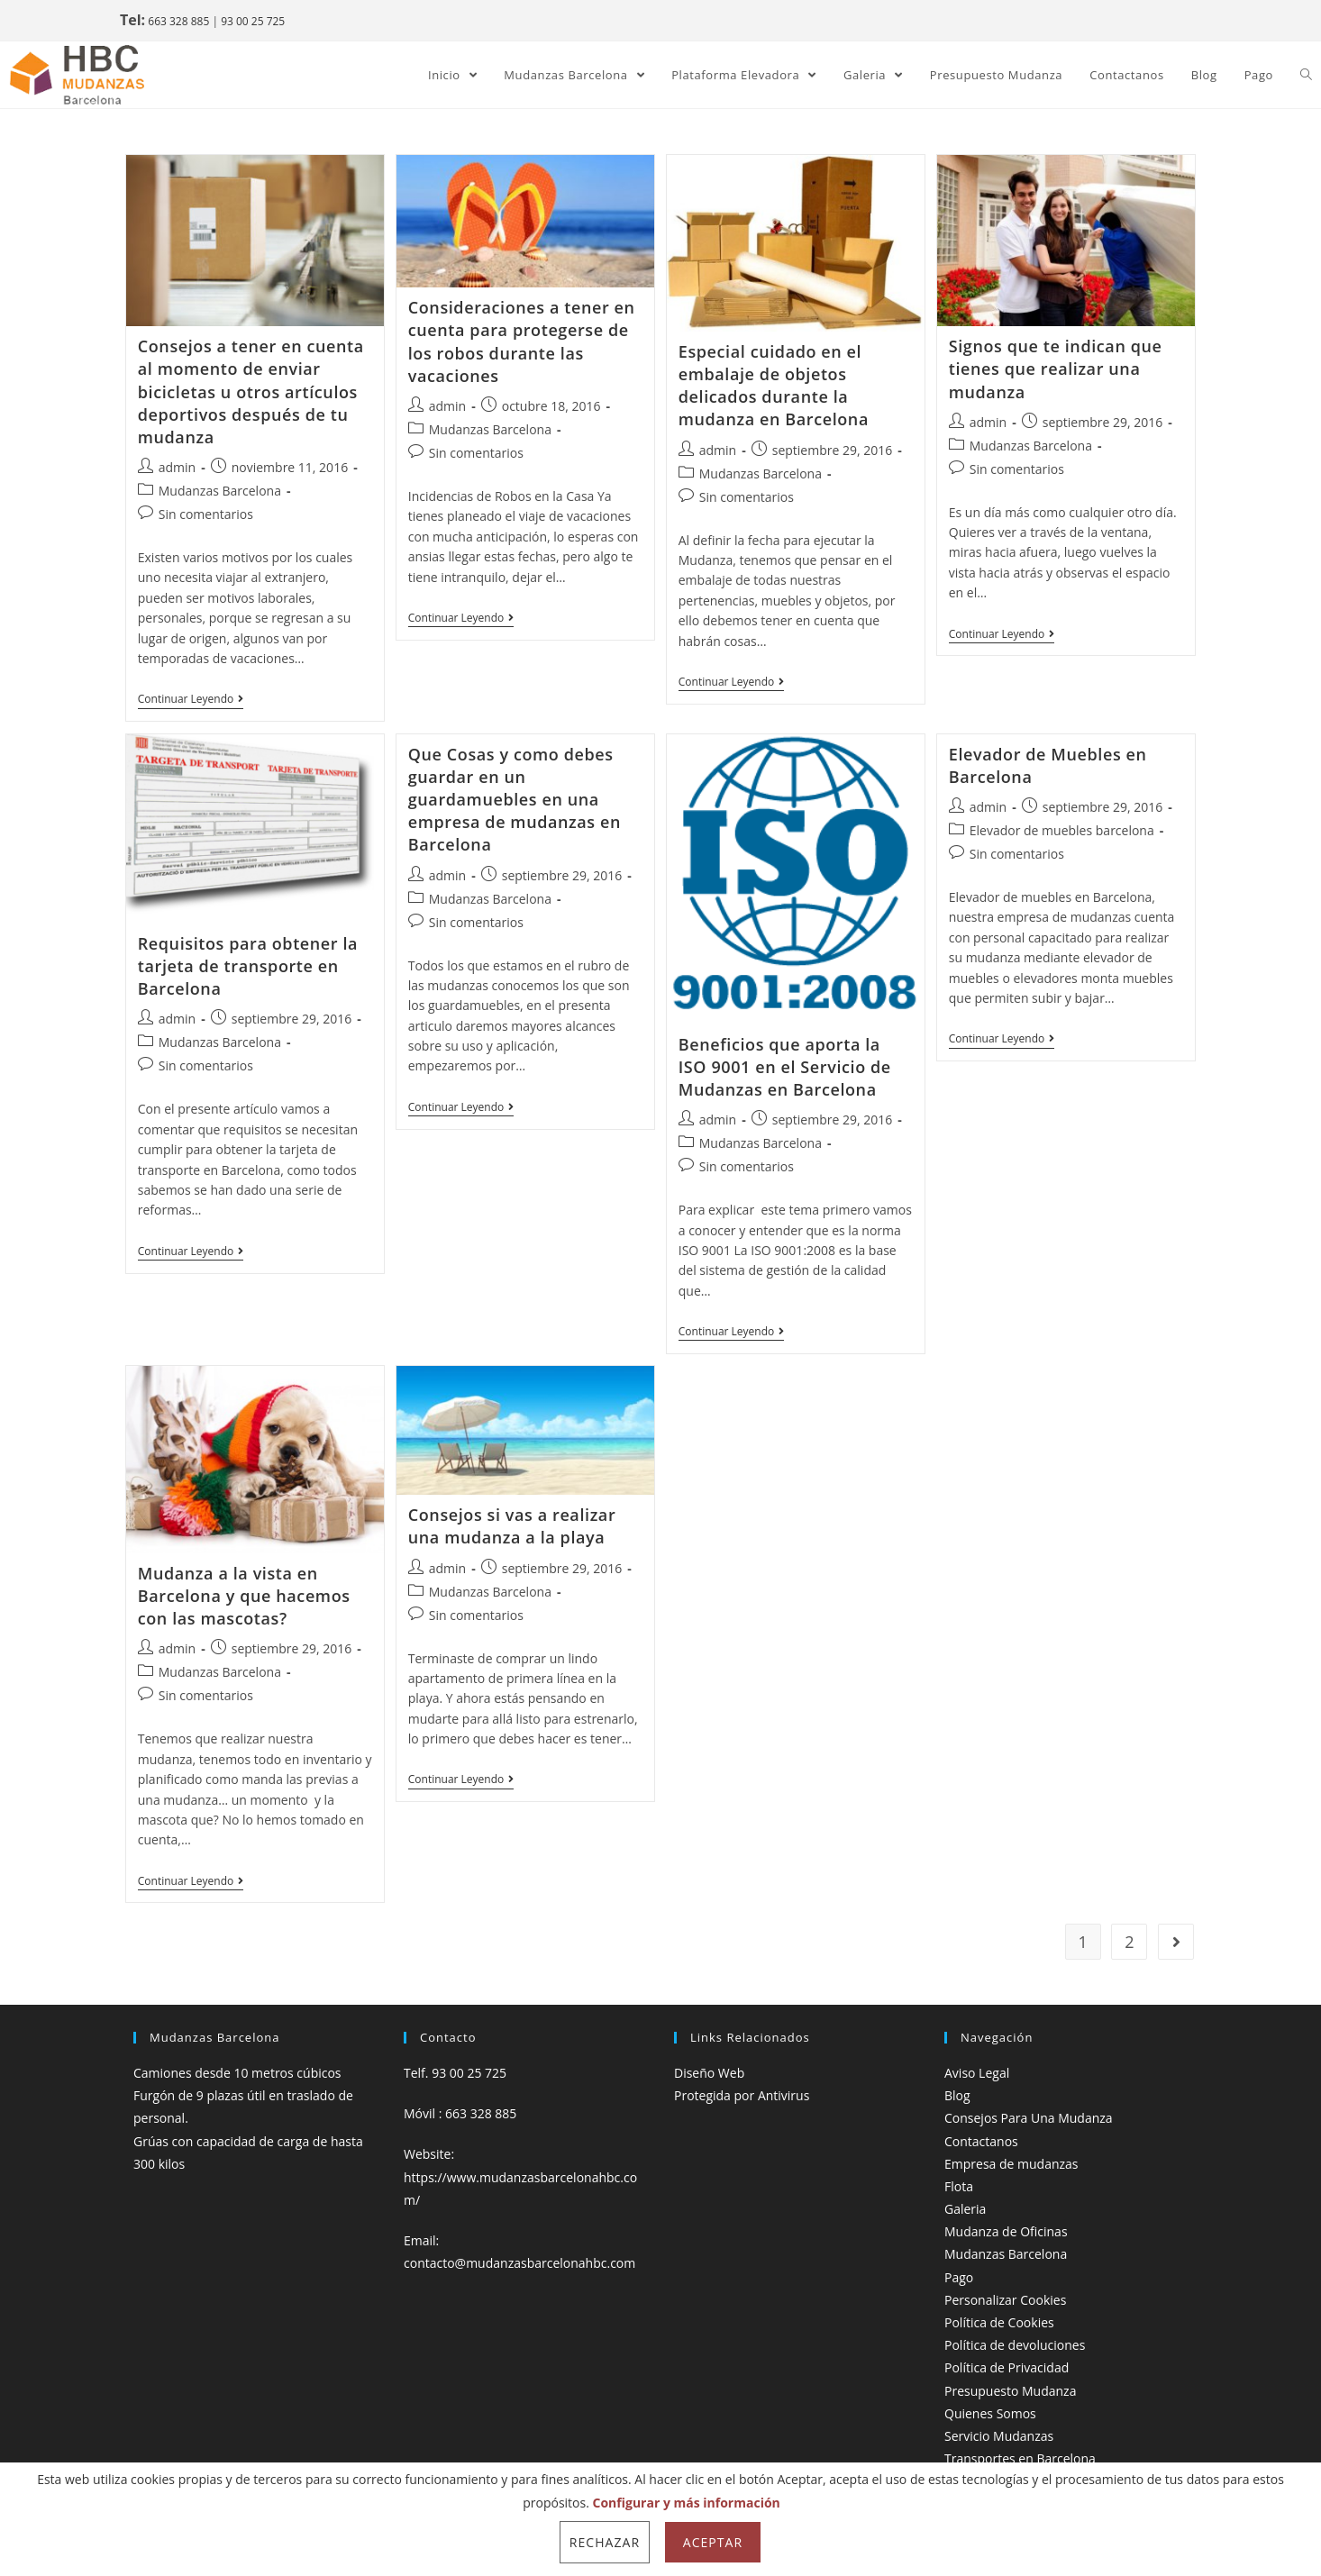  What do you see at coordinates (1062, 830) in the screenshot?
I see `Elevador de muebles barcelona` at bounding box center [1062, 830].